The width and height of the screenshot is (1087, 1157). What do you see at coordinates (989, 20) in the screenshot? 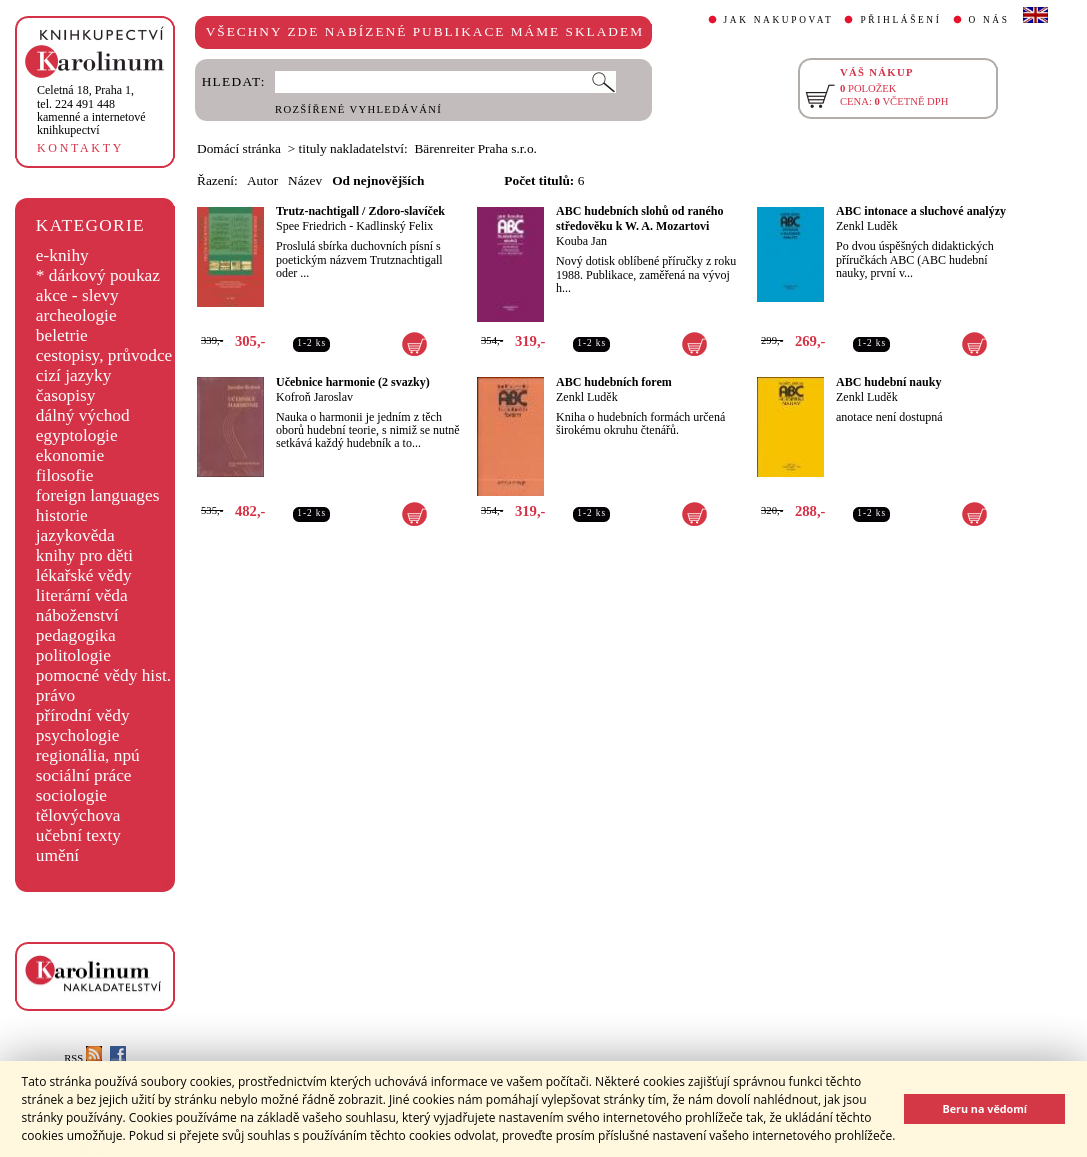
I see `O NÁS` at bounding box center [989, 20].